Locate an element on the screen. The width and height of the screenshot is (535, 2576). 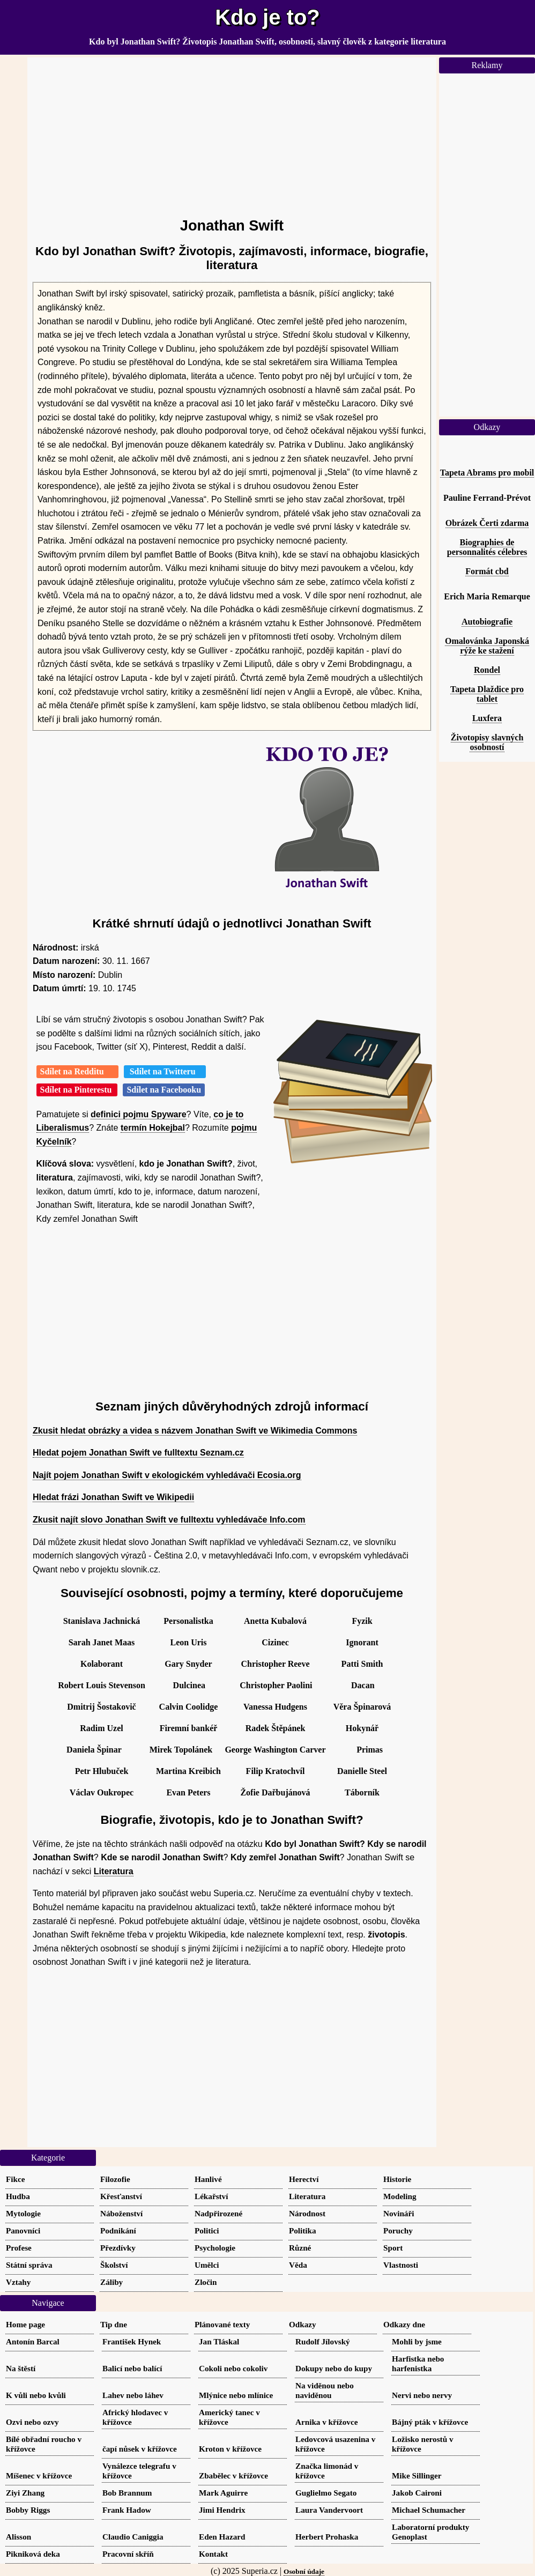
Claudio Caniggia is located at coordinates (133, 2536).